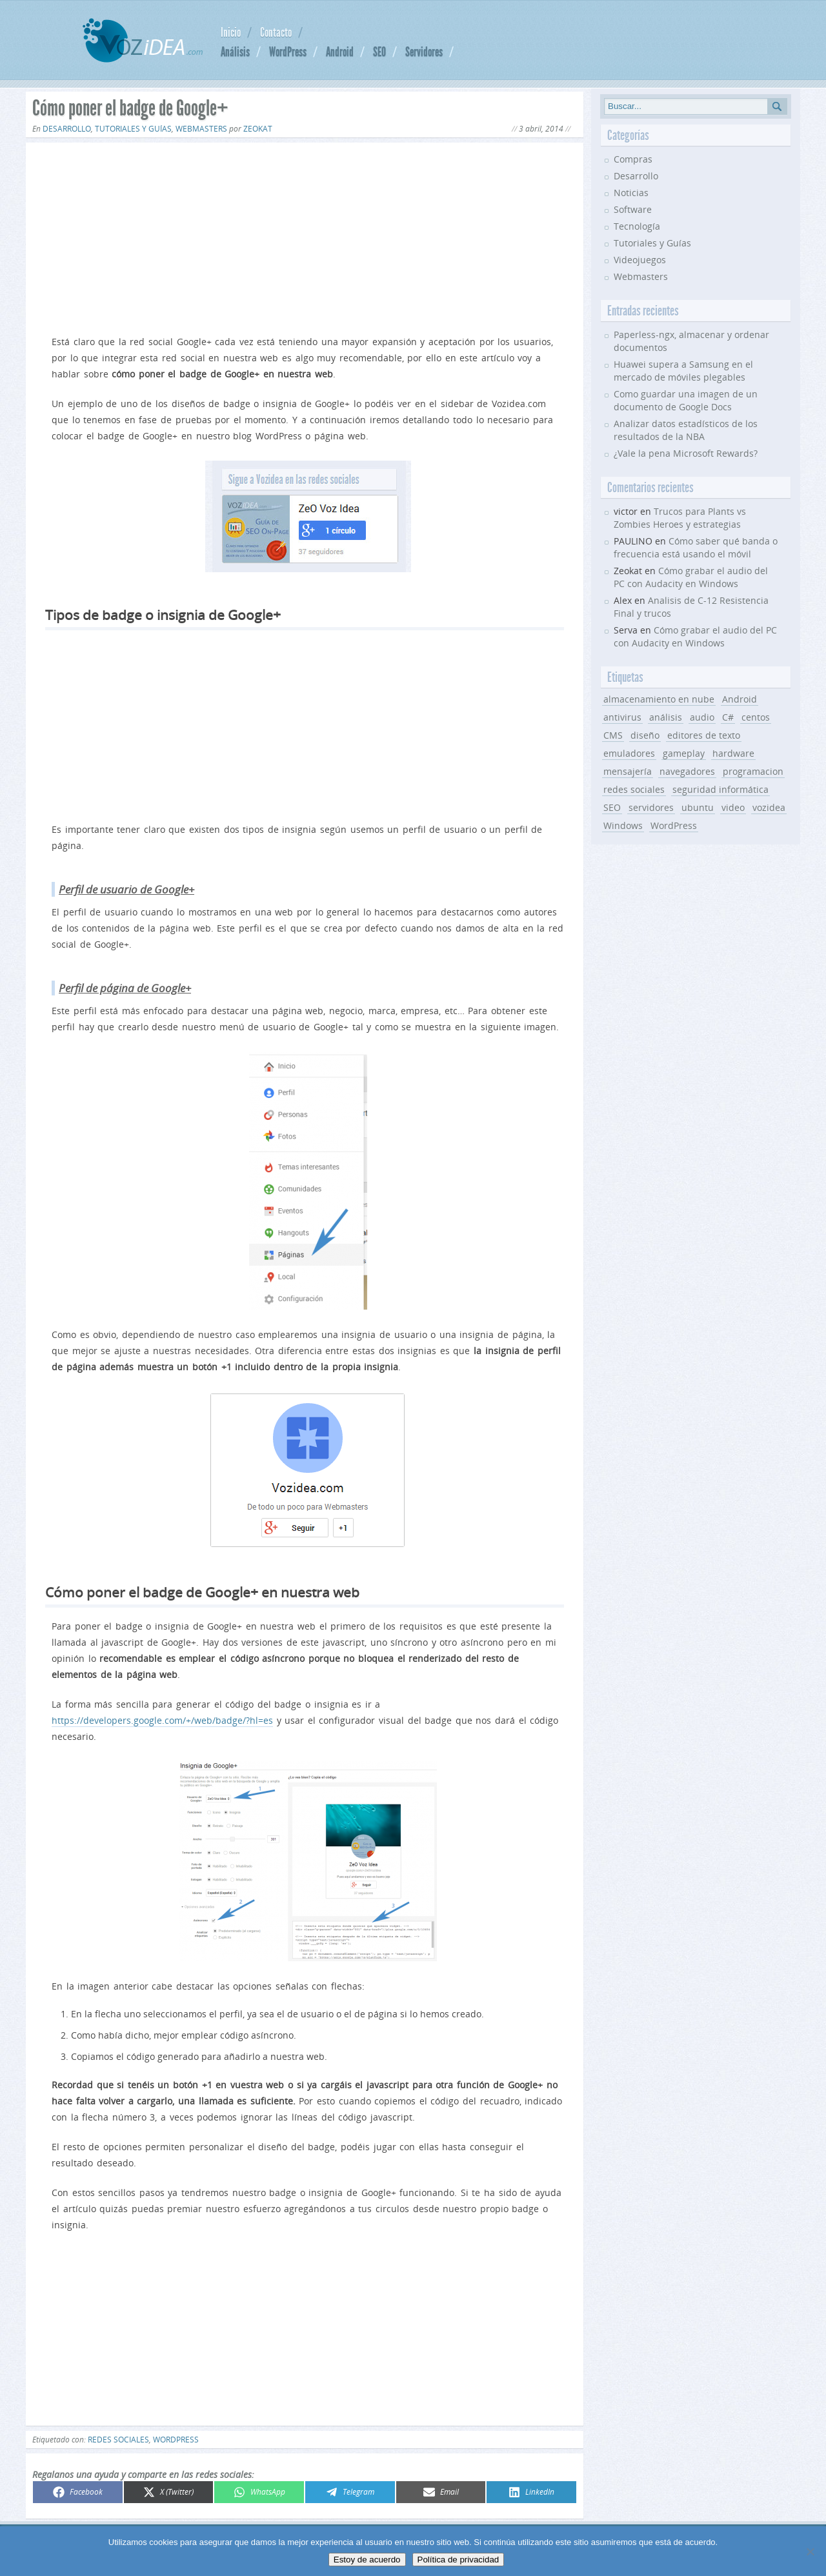  I want to click on emuladores, so click(629, 753).